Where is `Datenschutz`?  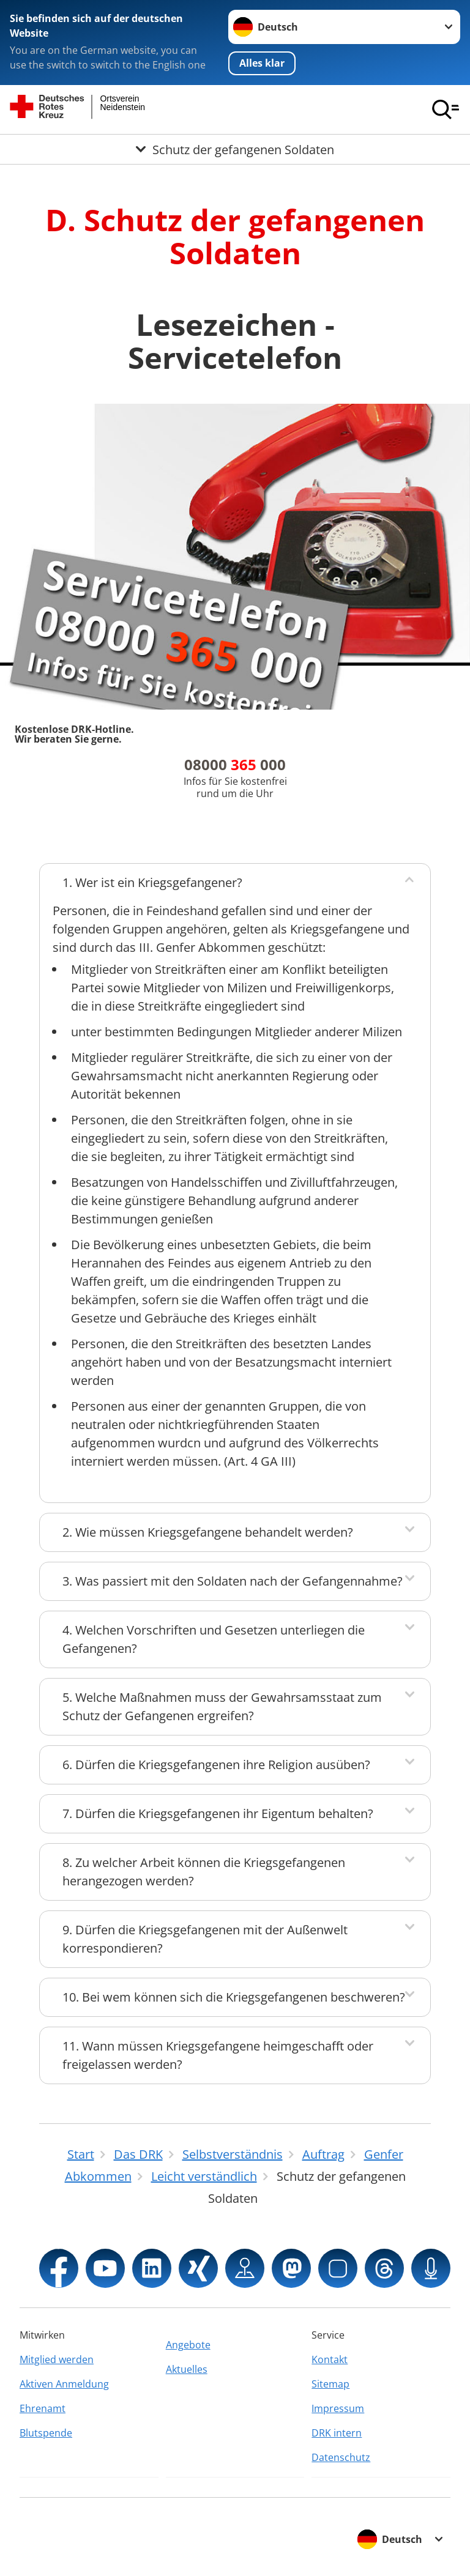
Datenschutz is located at coordinates (340, 2457).